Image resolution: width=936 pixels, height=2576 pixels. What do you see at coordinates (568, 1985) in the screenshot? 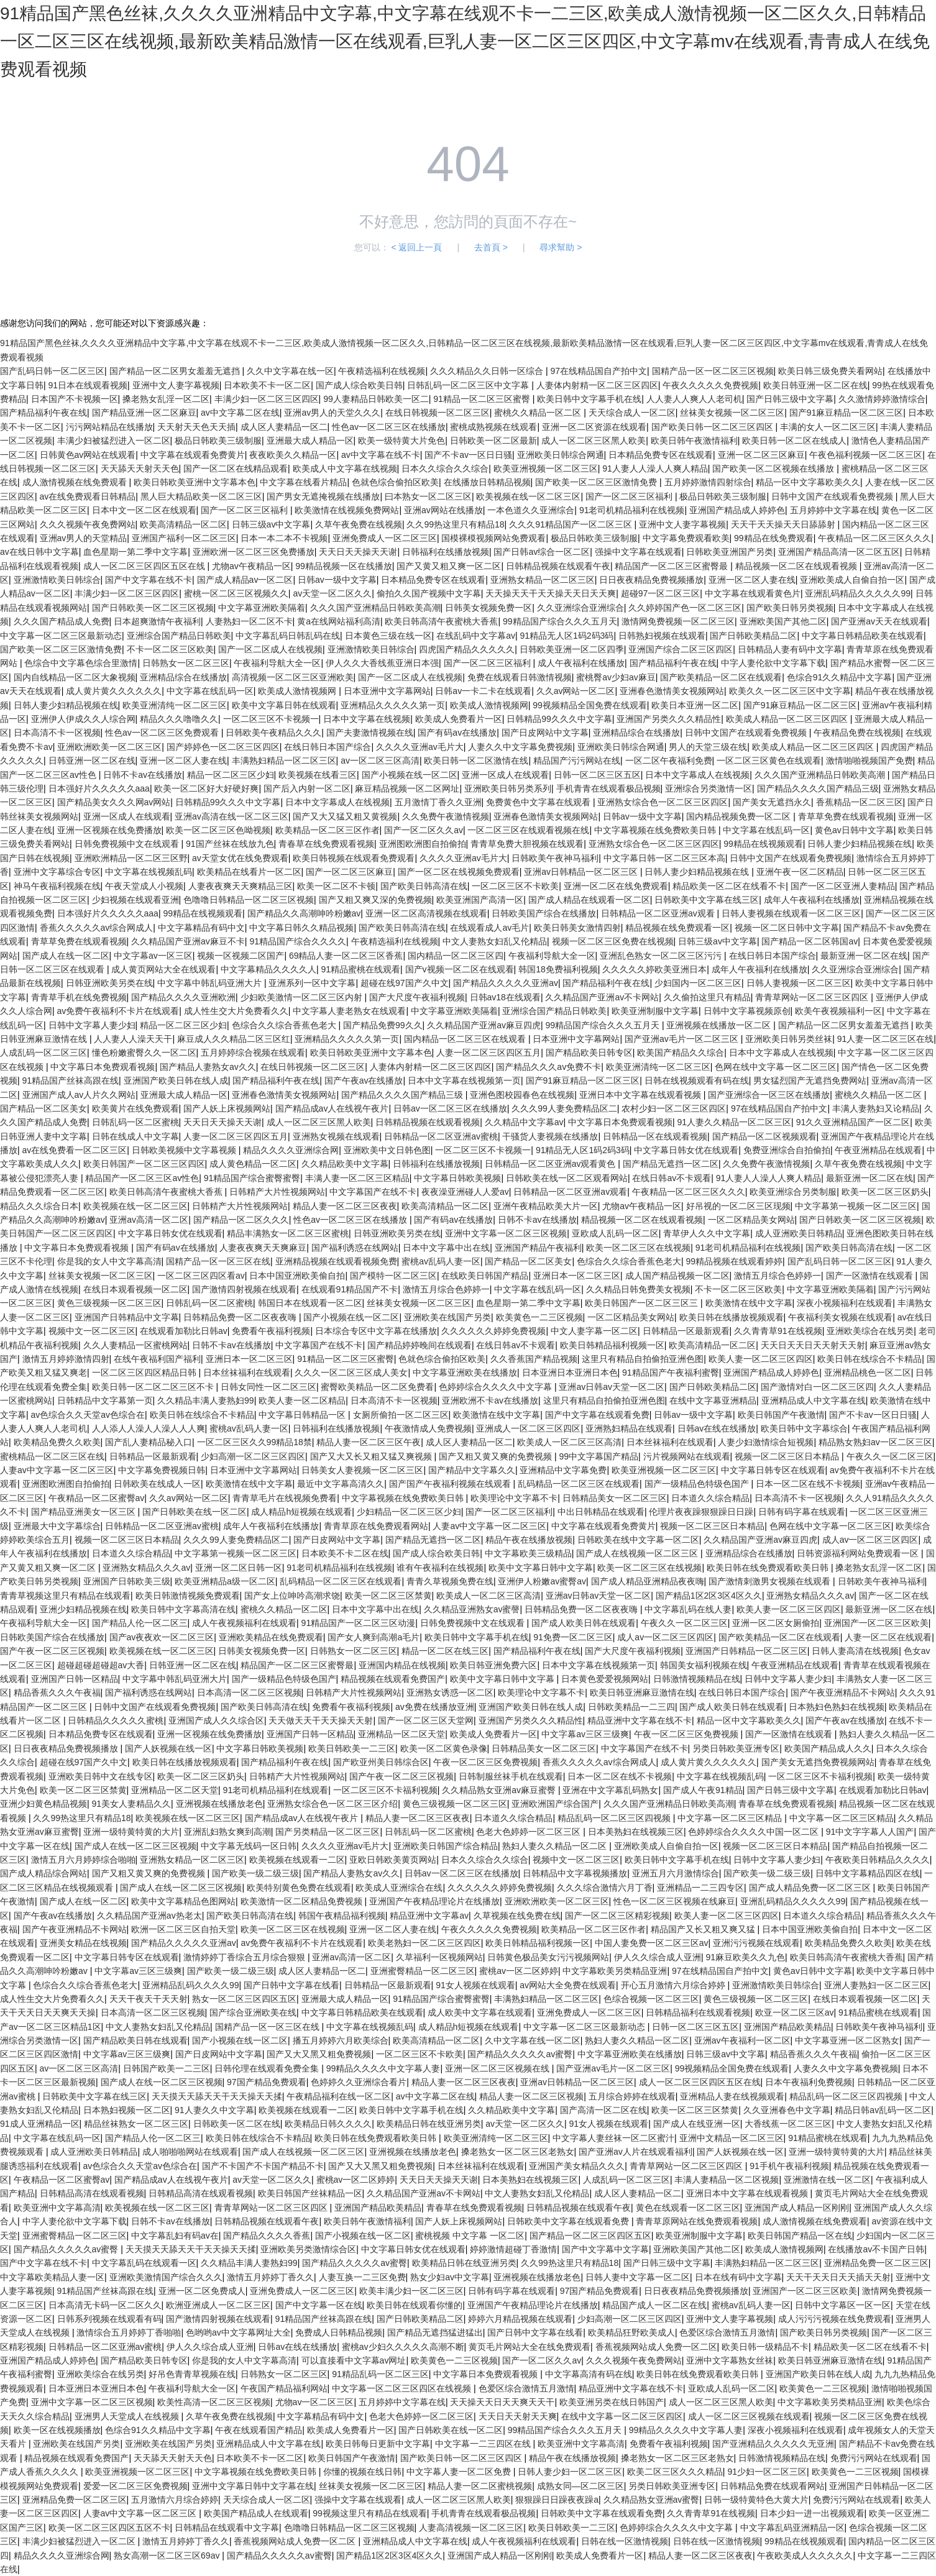
I see `av网站大全免费在线观看` at bounding box center [568, 1985].